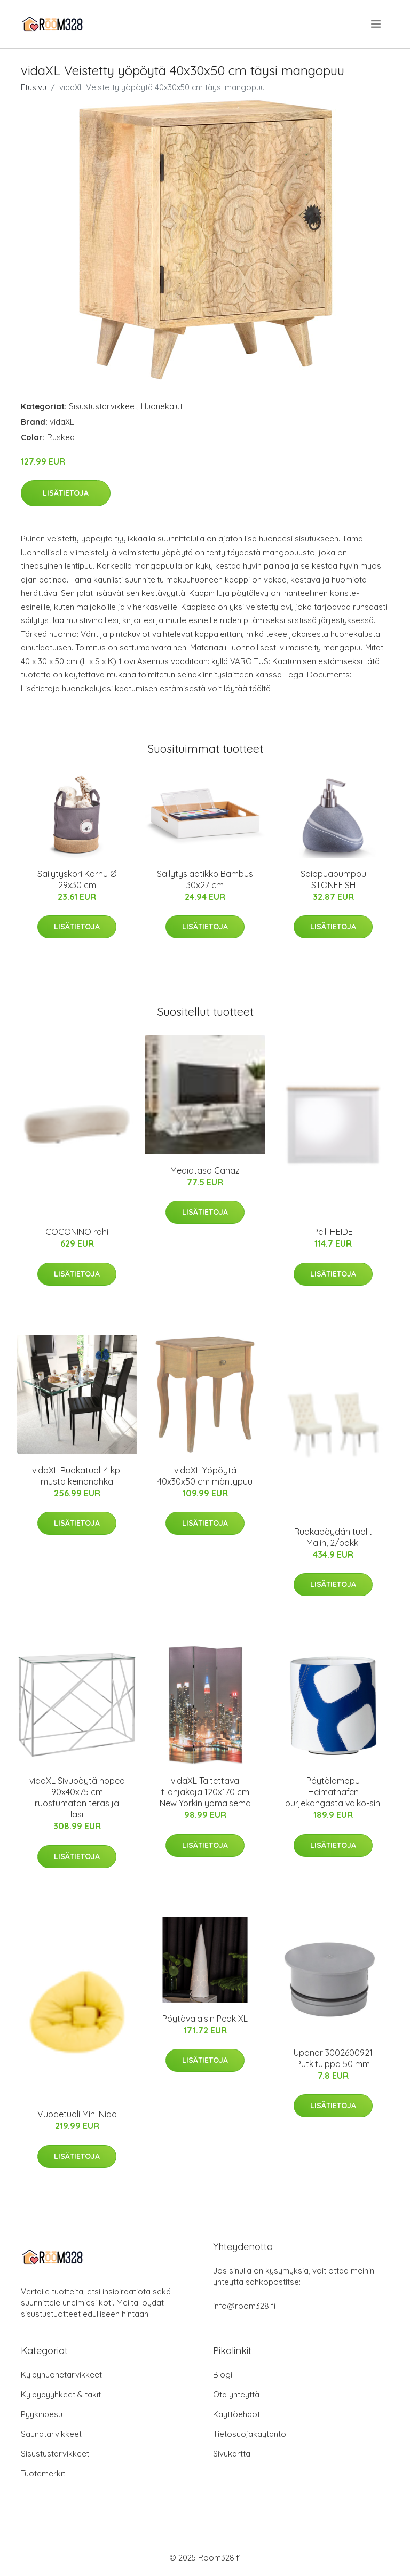  What do you see at coordinates (76, 1231) in the screenshot?
I see `COCONINO rahi` at bounding box center [76, 1231].